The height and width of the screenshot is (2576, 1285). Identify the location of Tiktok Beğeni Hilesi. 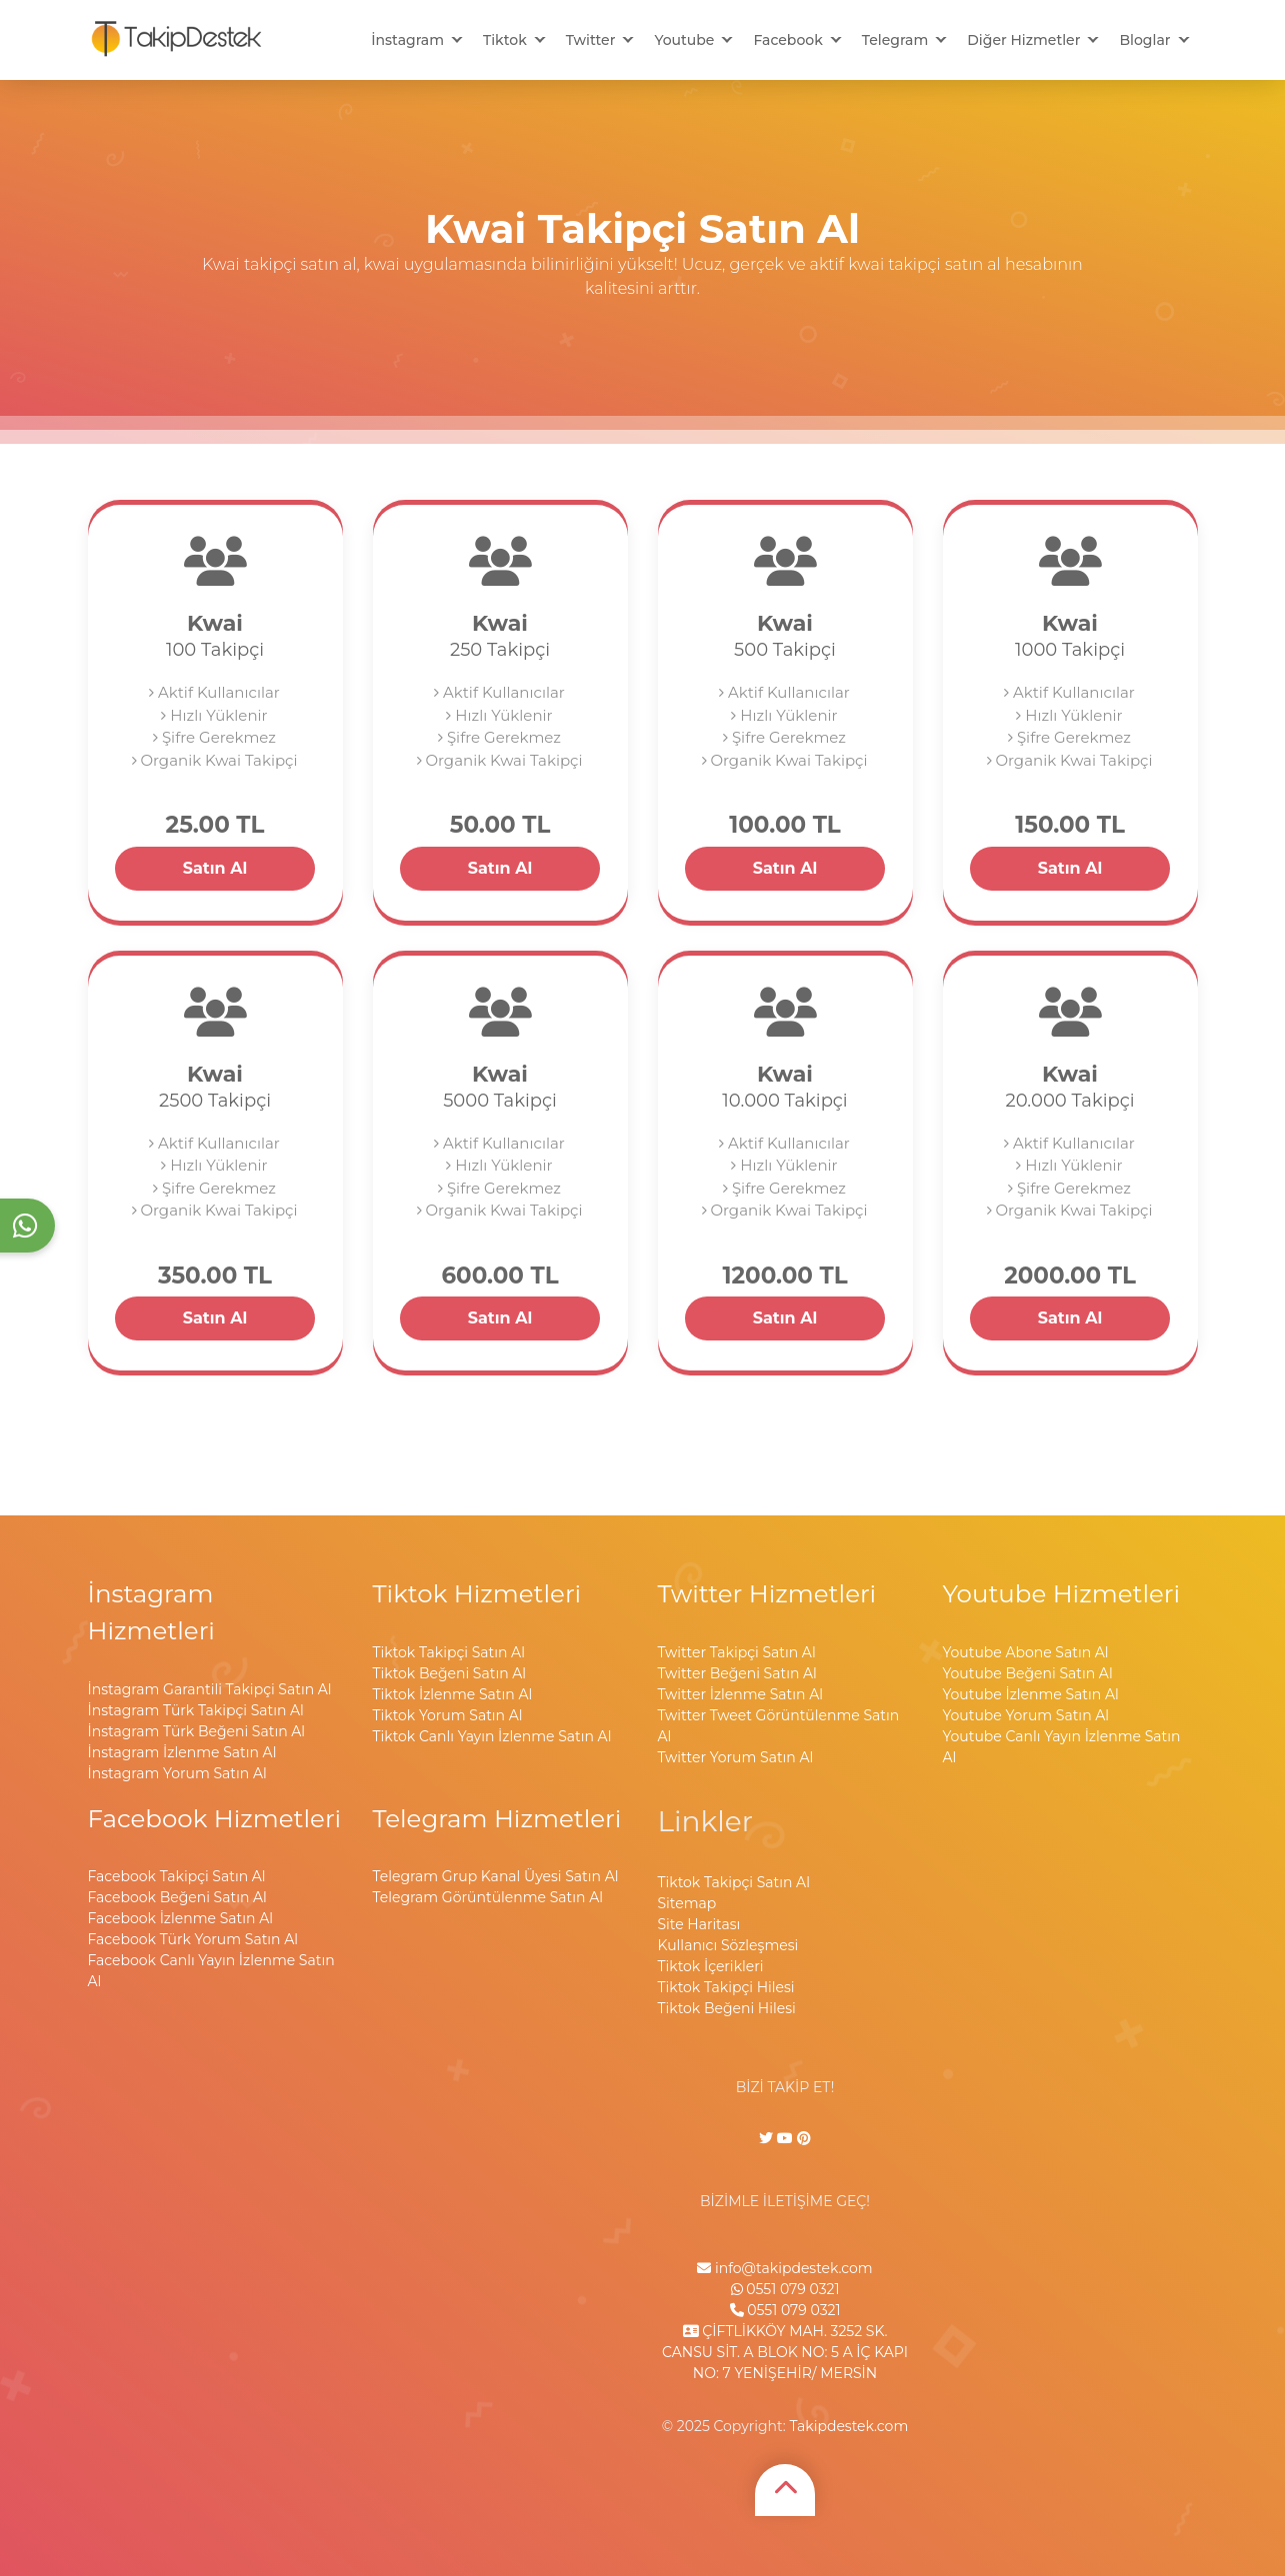
(727, 2008).